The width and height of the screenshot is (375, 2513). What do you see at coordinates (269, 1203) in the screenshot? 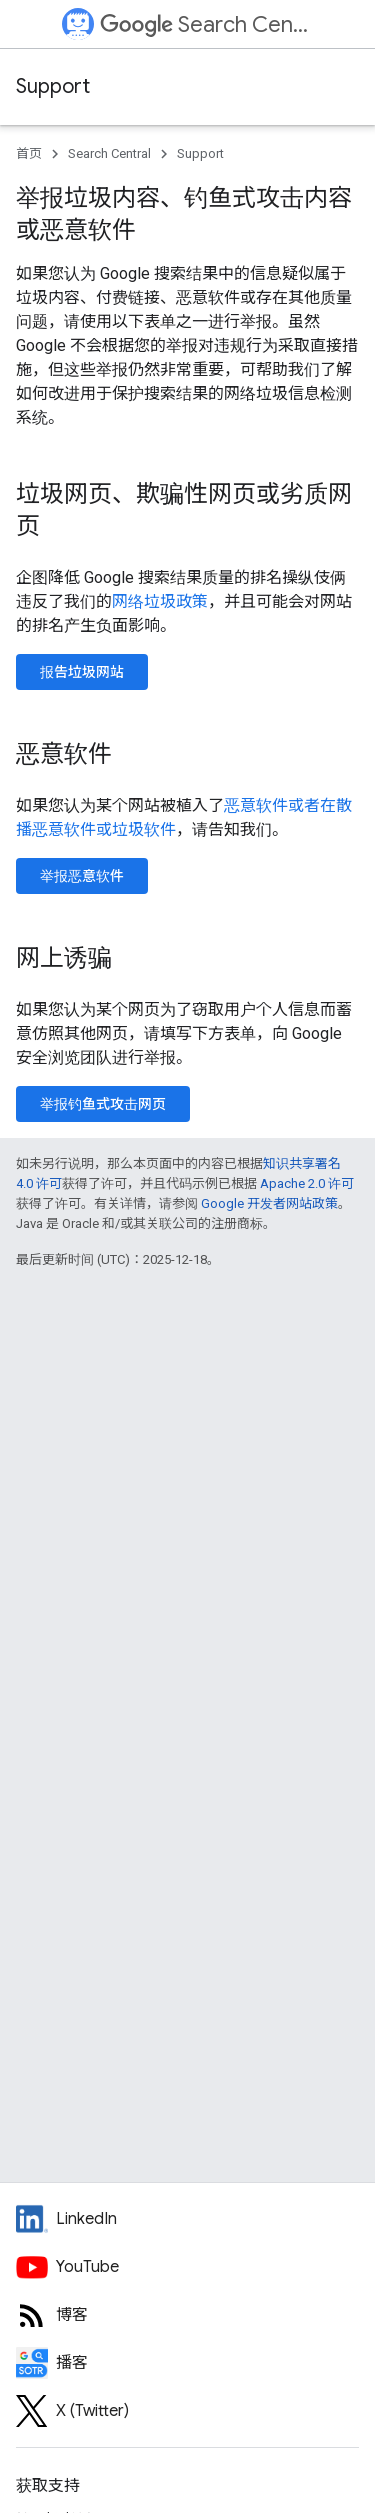
I see `Google 开发者网站政策` at bounding box center [269, 1203].